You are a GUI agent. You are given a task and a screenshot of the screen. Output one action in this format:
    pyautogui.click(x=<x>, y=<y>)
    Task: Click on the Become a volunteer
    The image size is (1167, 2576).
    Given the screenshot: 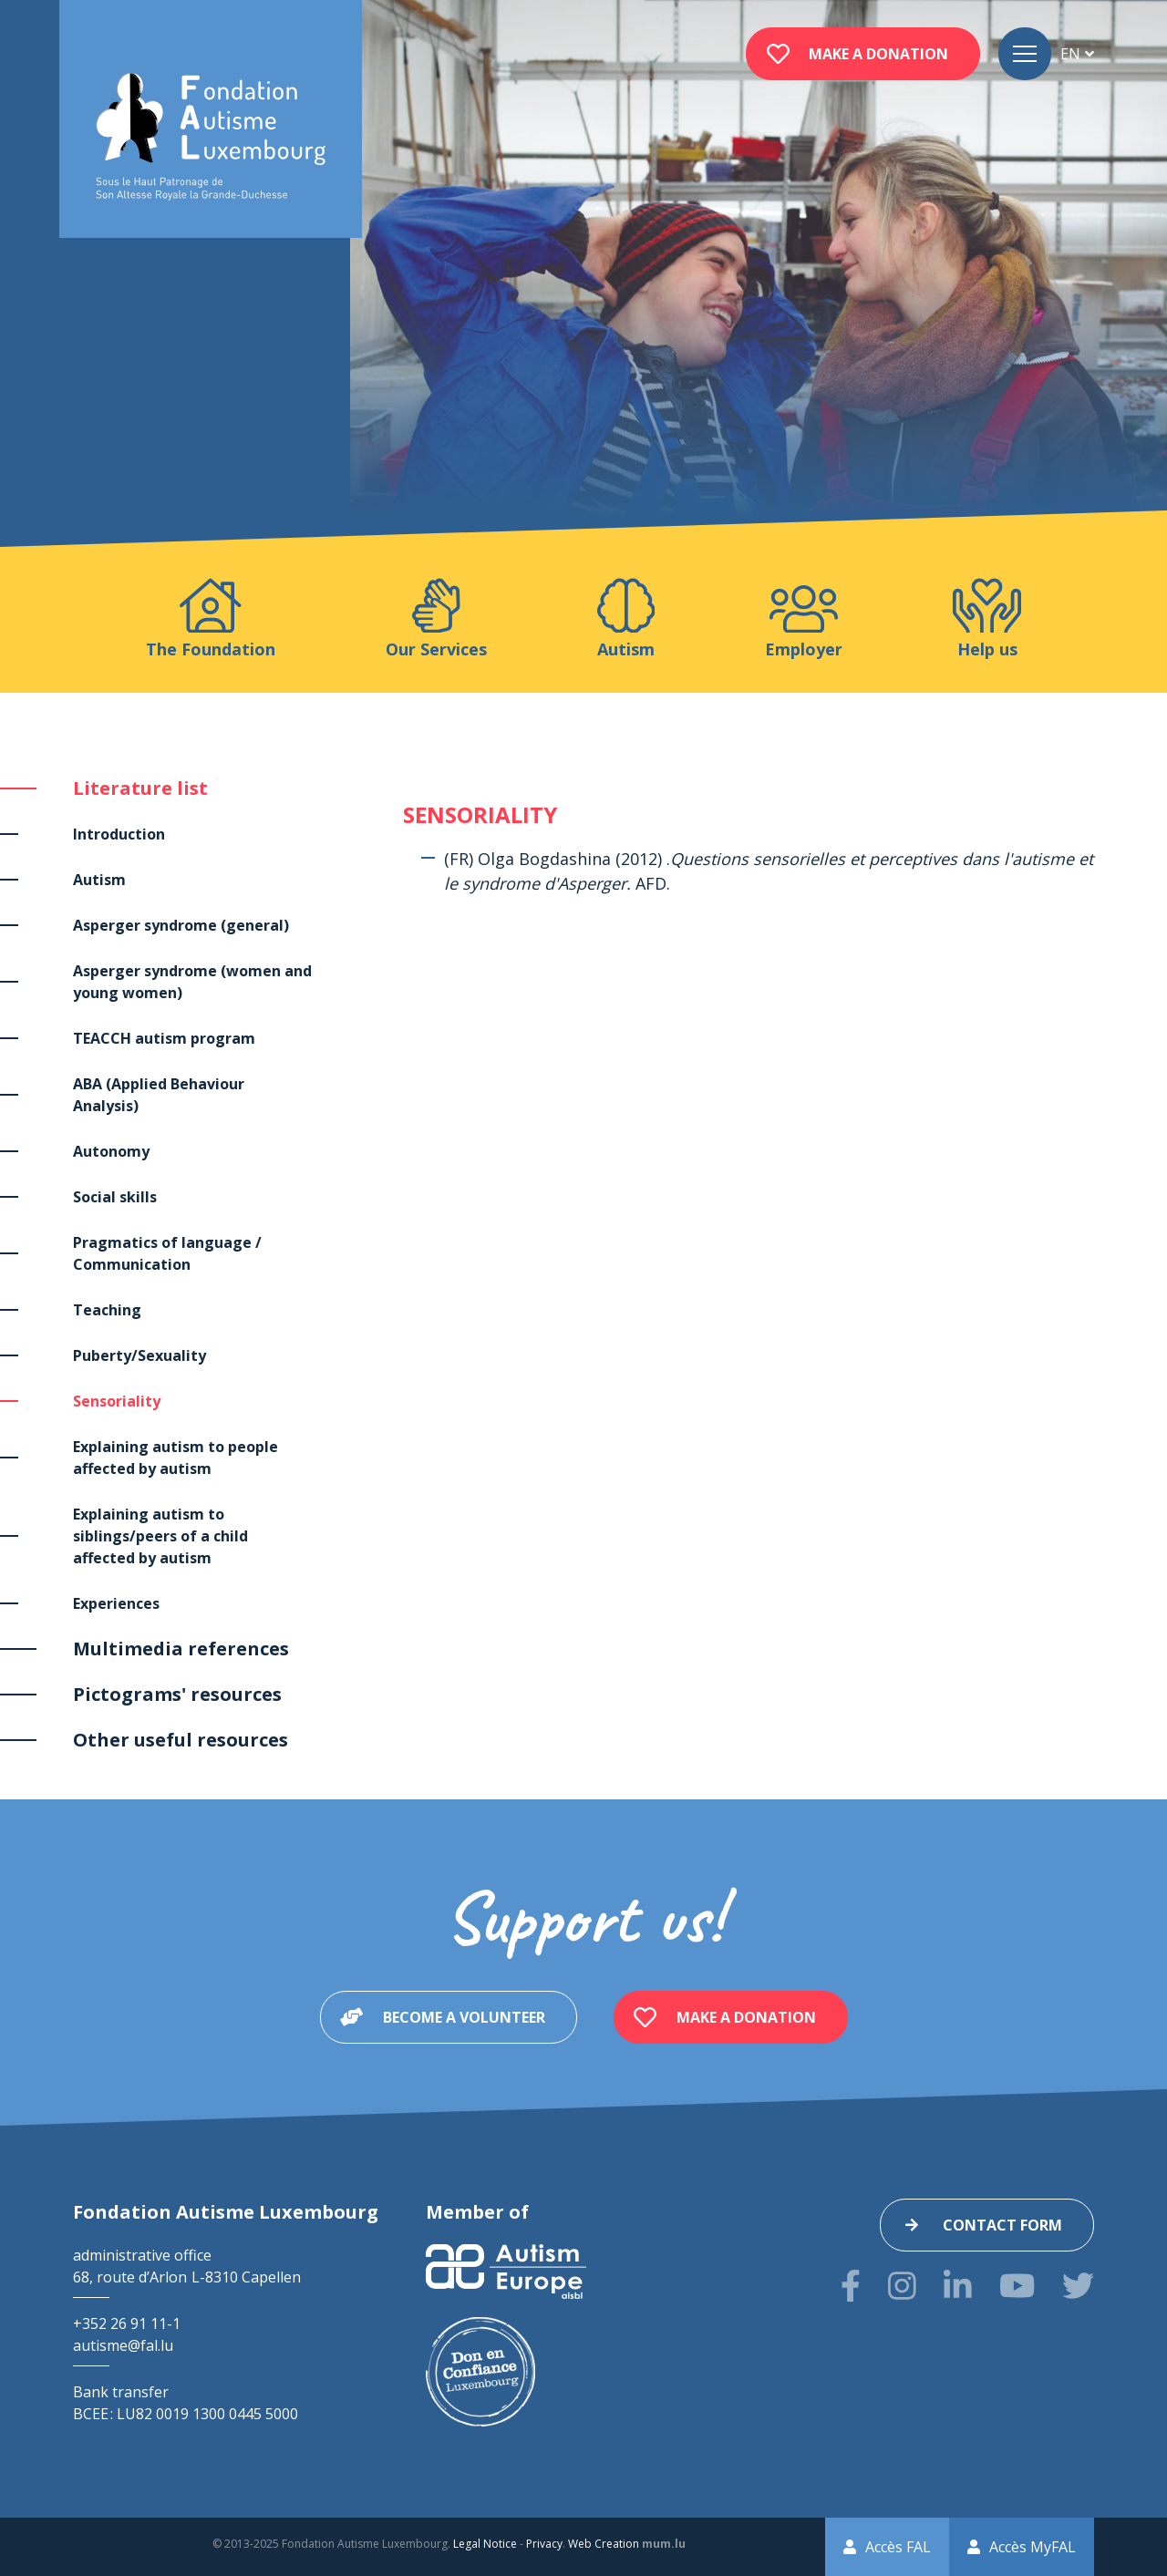 What is the action you would take?
    pyautogui.click(x=464, y=2017)
    